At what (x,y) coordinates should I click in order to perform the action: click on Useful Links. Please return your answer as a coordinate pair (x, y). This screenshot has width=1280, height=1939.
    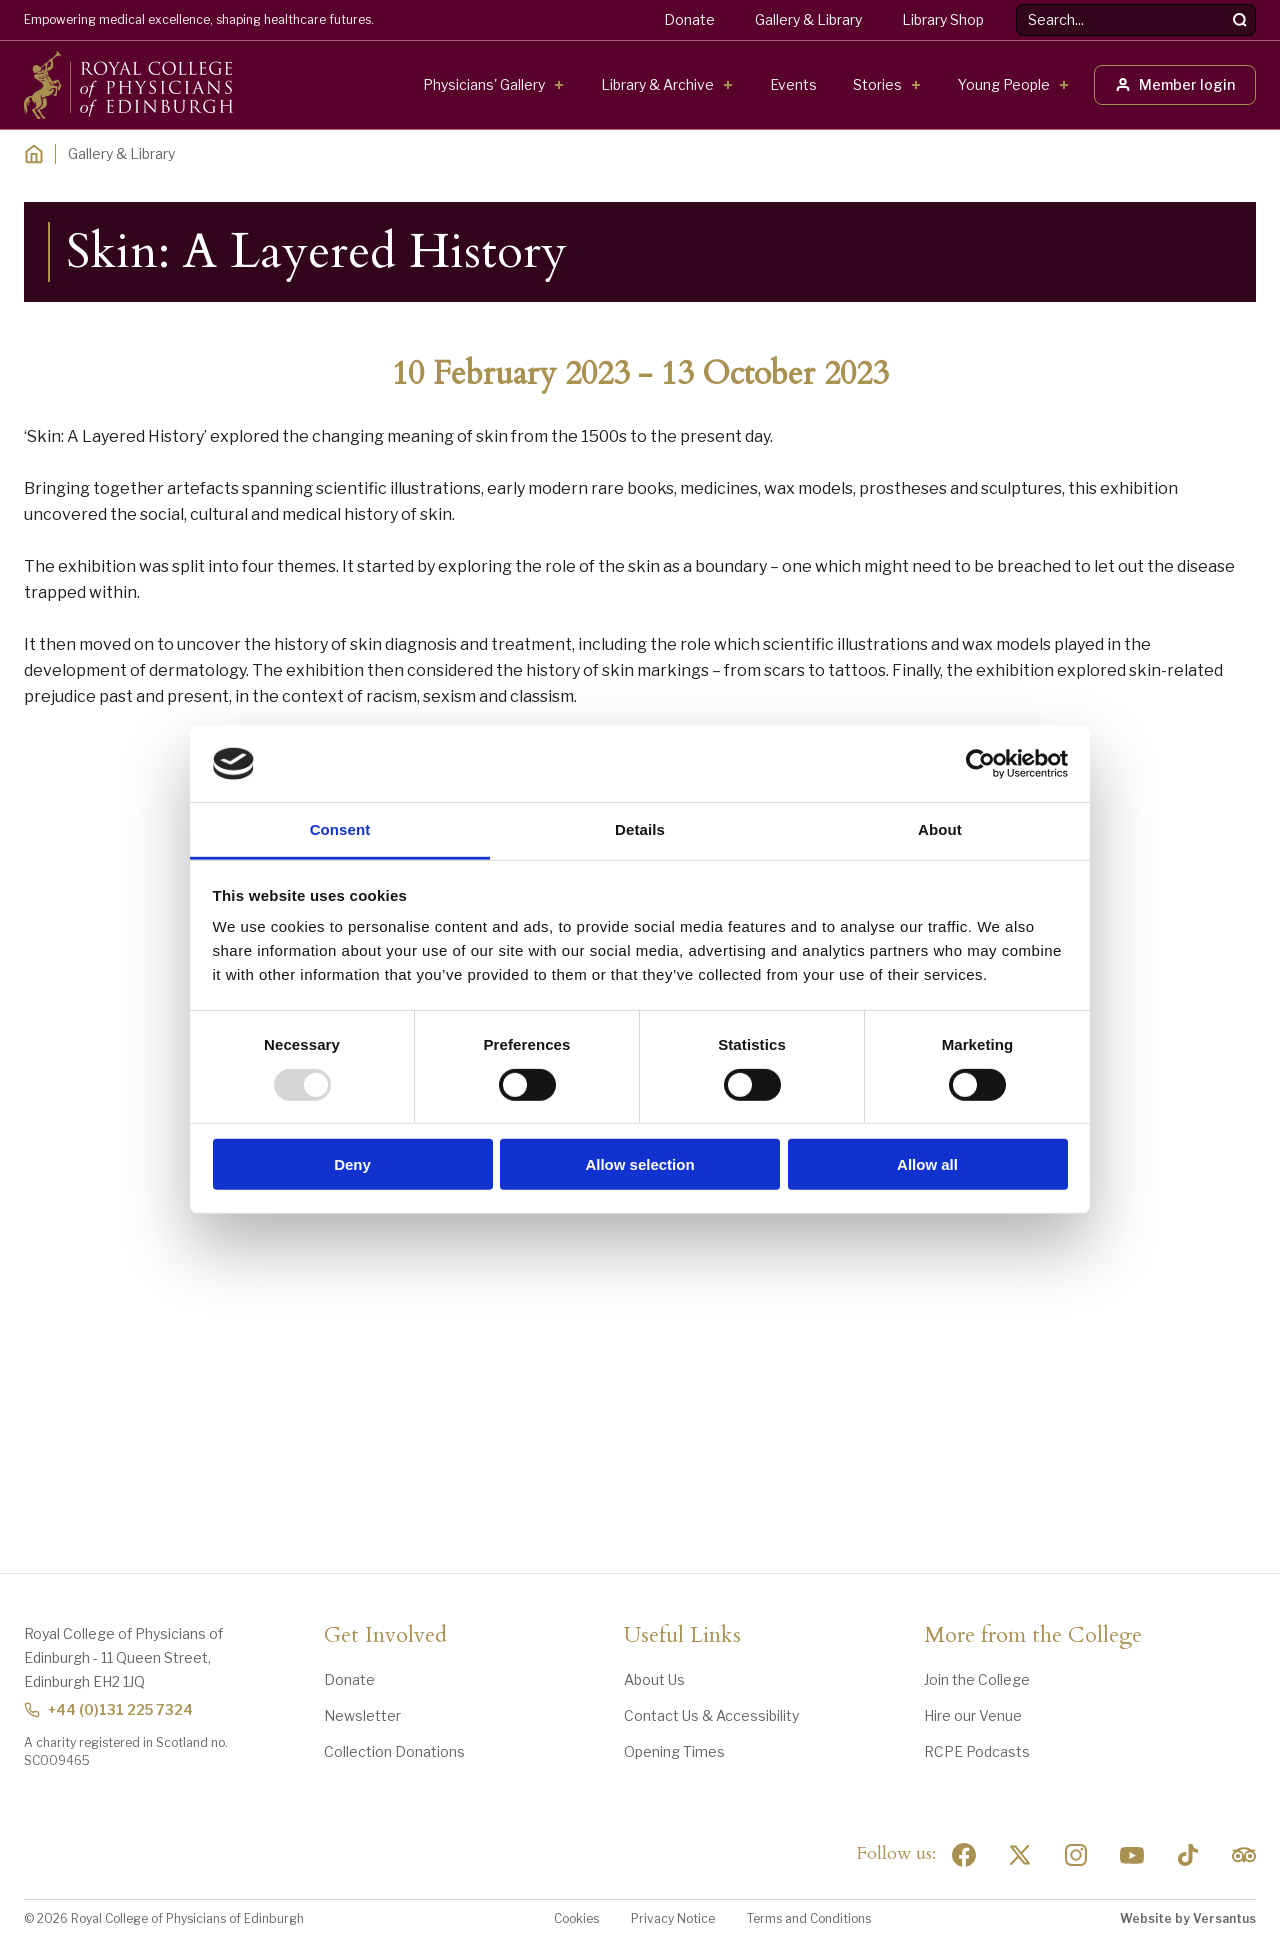
    Looking at the image, I should click on (682, 1636).